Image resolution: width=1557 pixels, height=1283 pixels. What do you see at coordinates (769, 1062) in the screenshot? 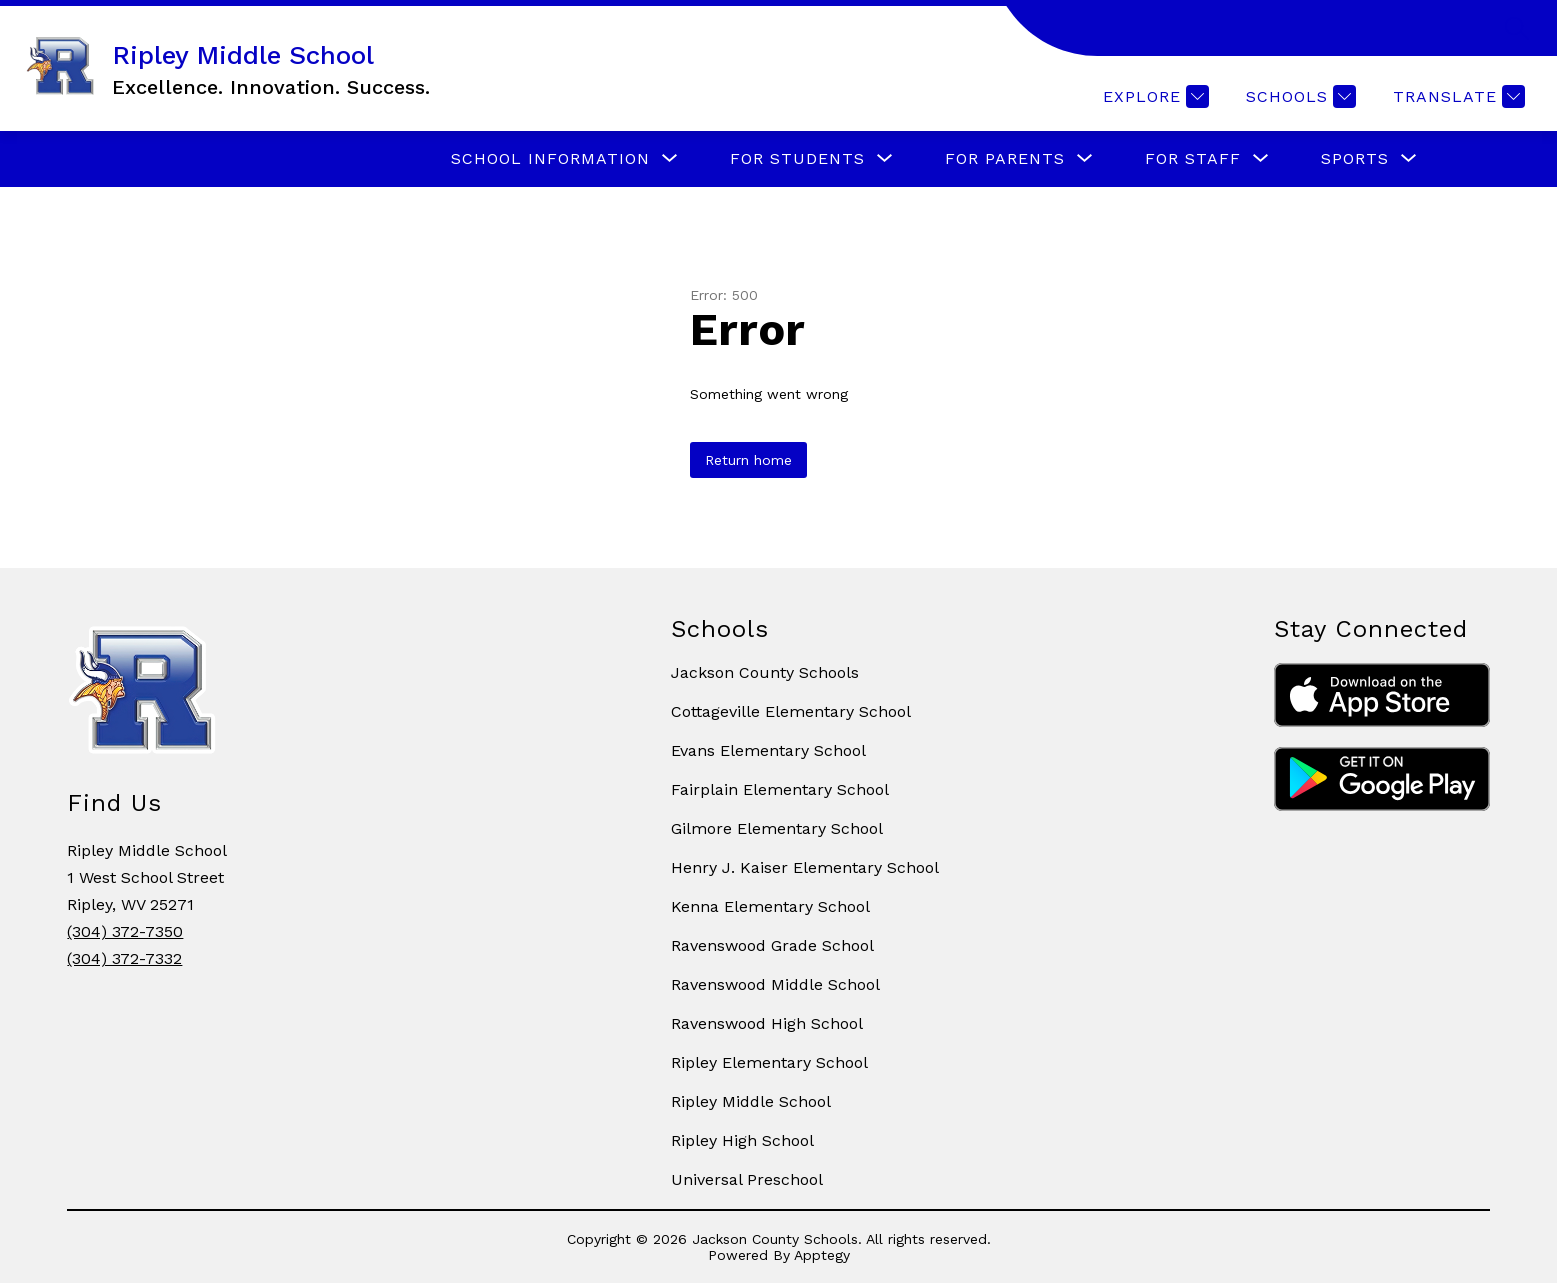
I see `Ripley Elementary School` at bounding box center [769, 1062].